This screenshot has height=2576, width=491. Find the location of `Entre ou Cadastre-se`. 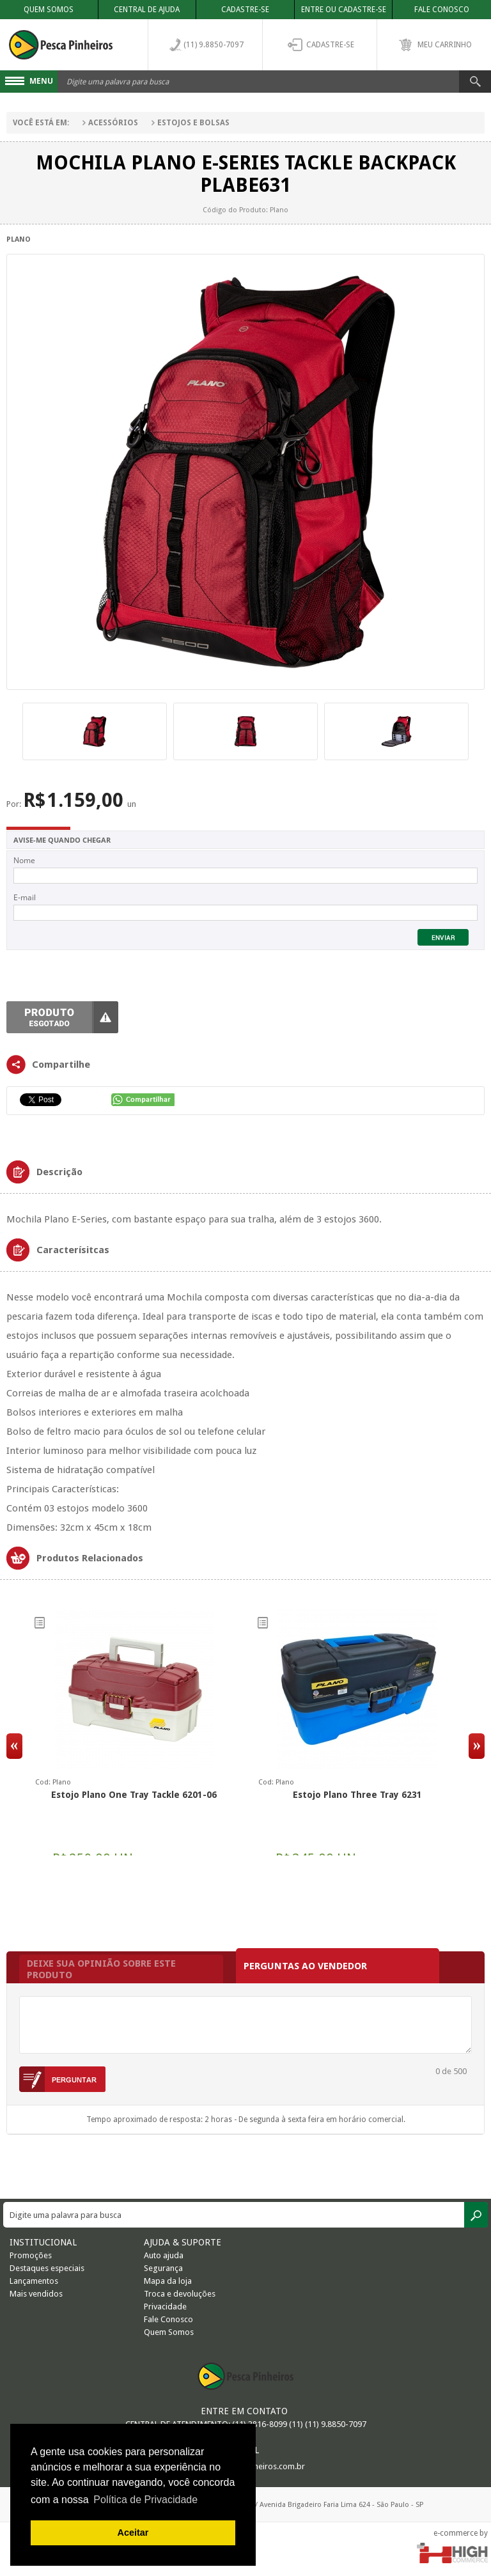

Entre ou Cadastre-se is located at coordinates (343, 9).